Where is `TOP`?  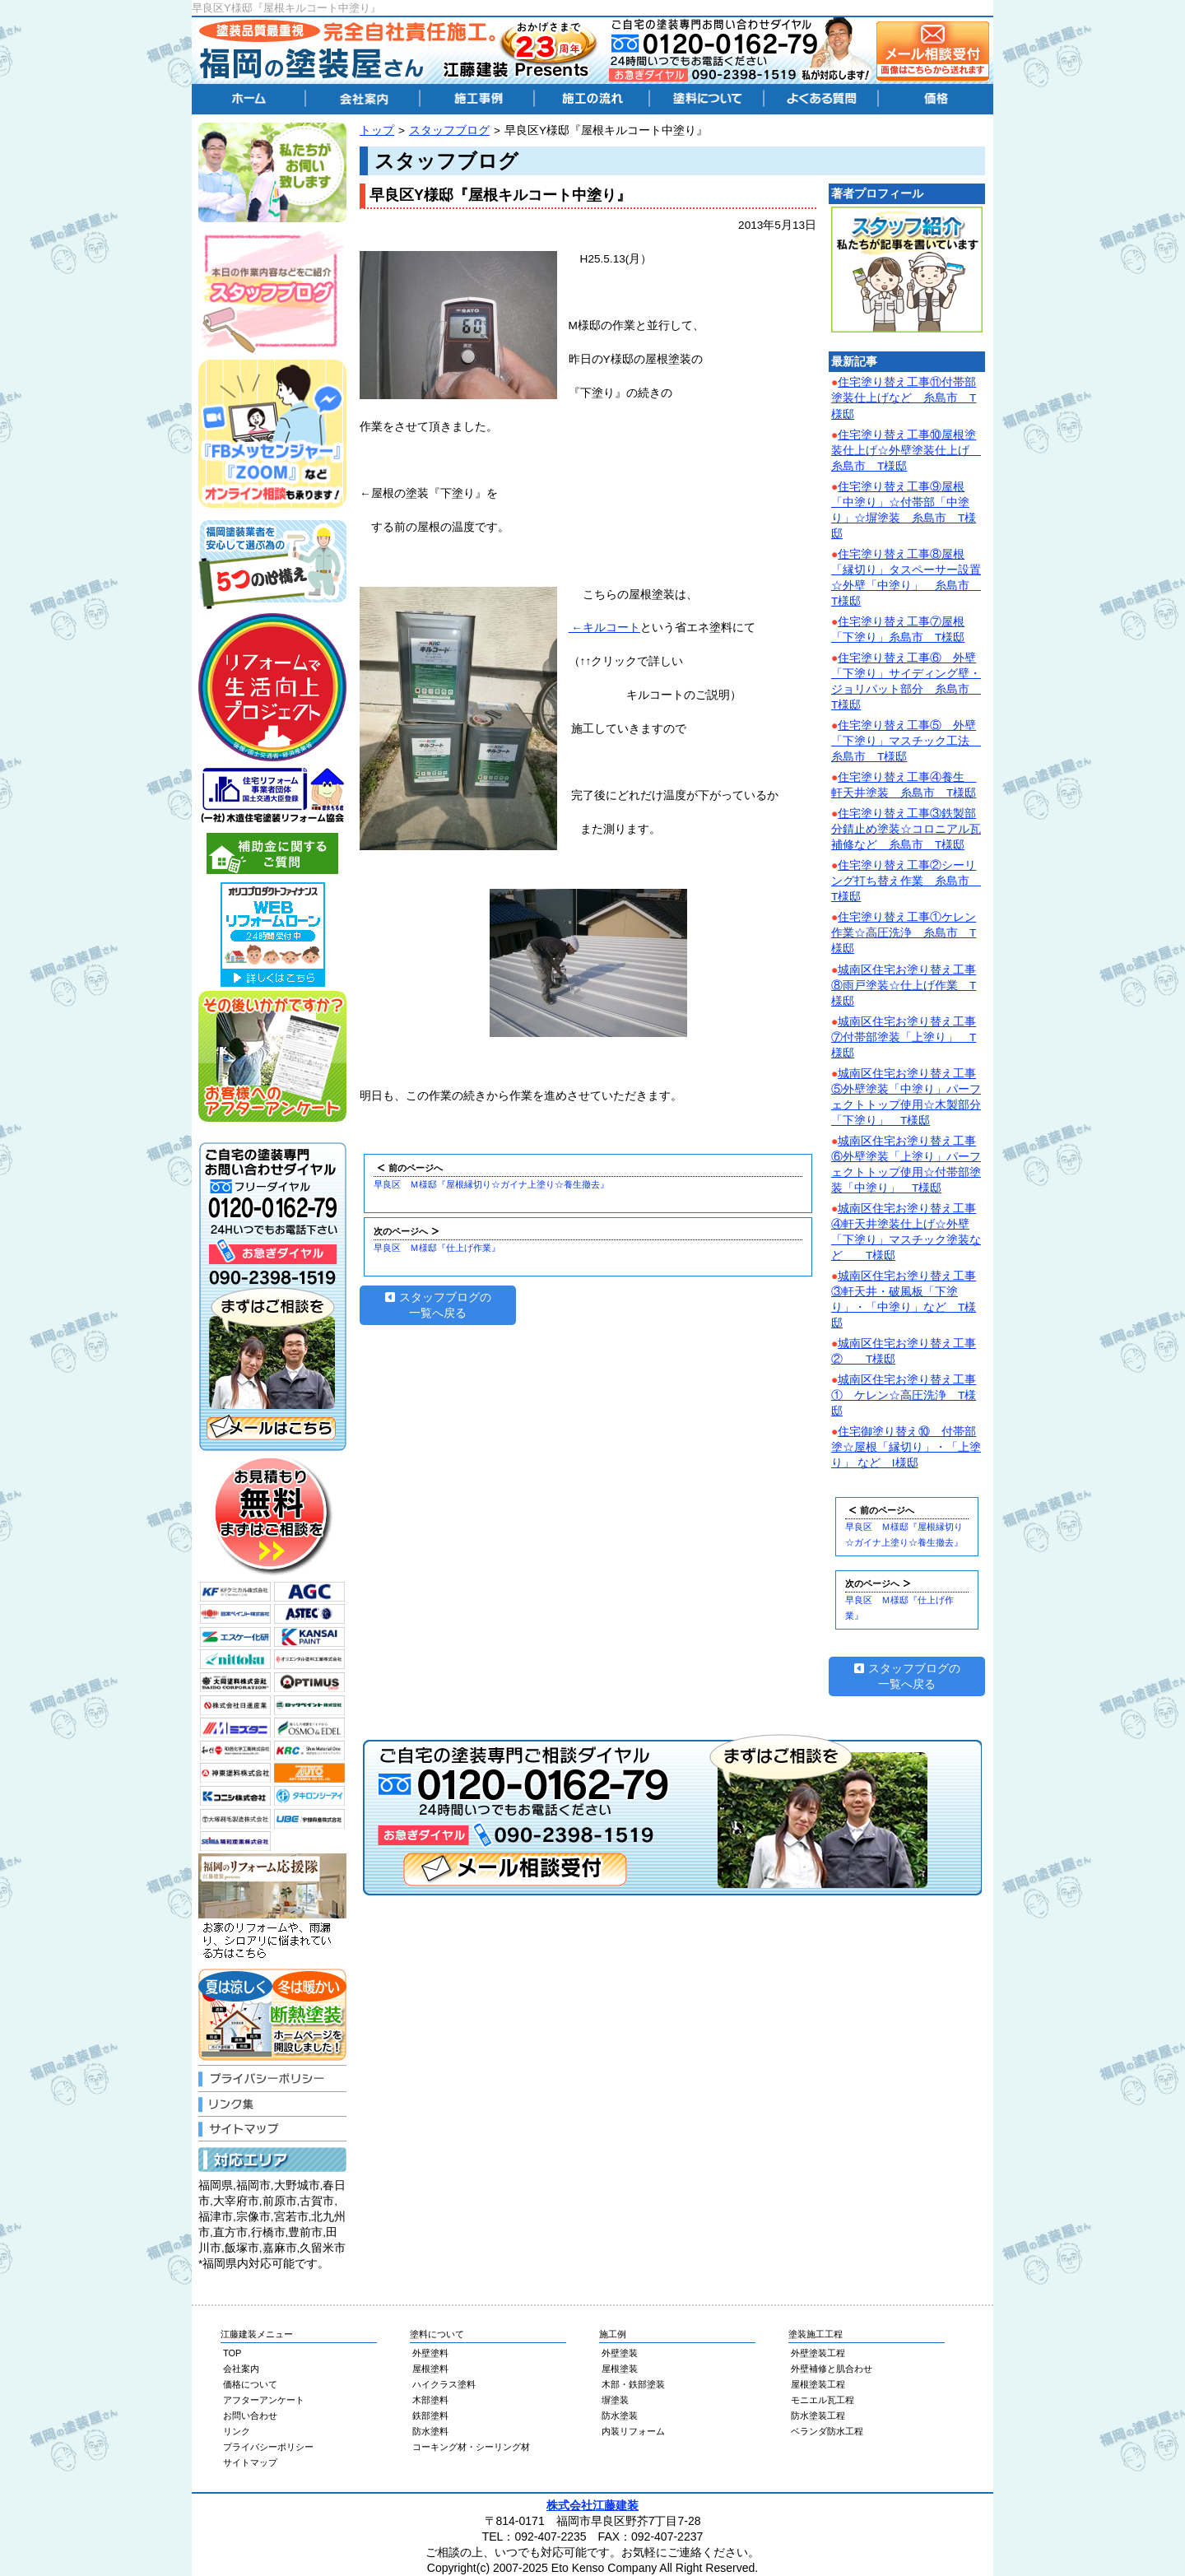
TOP is located at coordinates (232, 2353).